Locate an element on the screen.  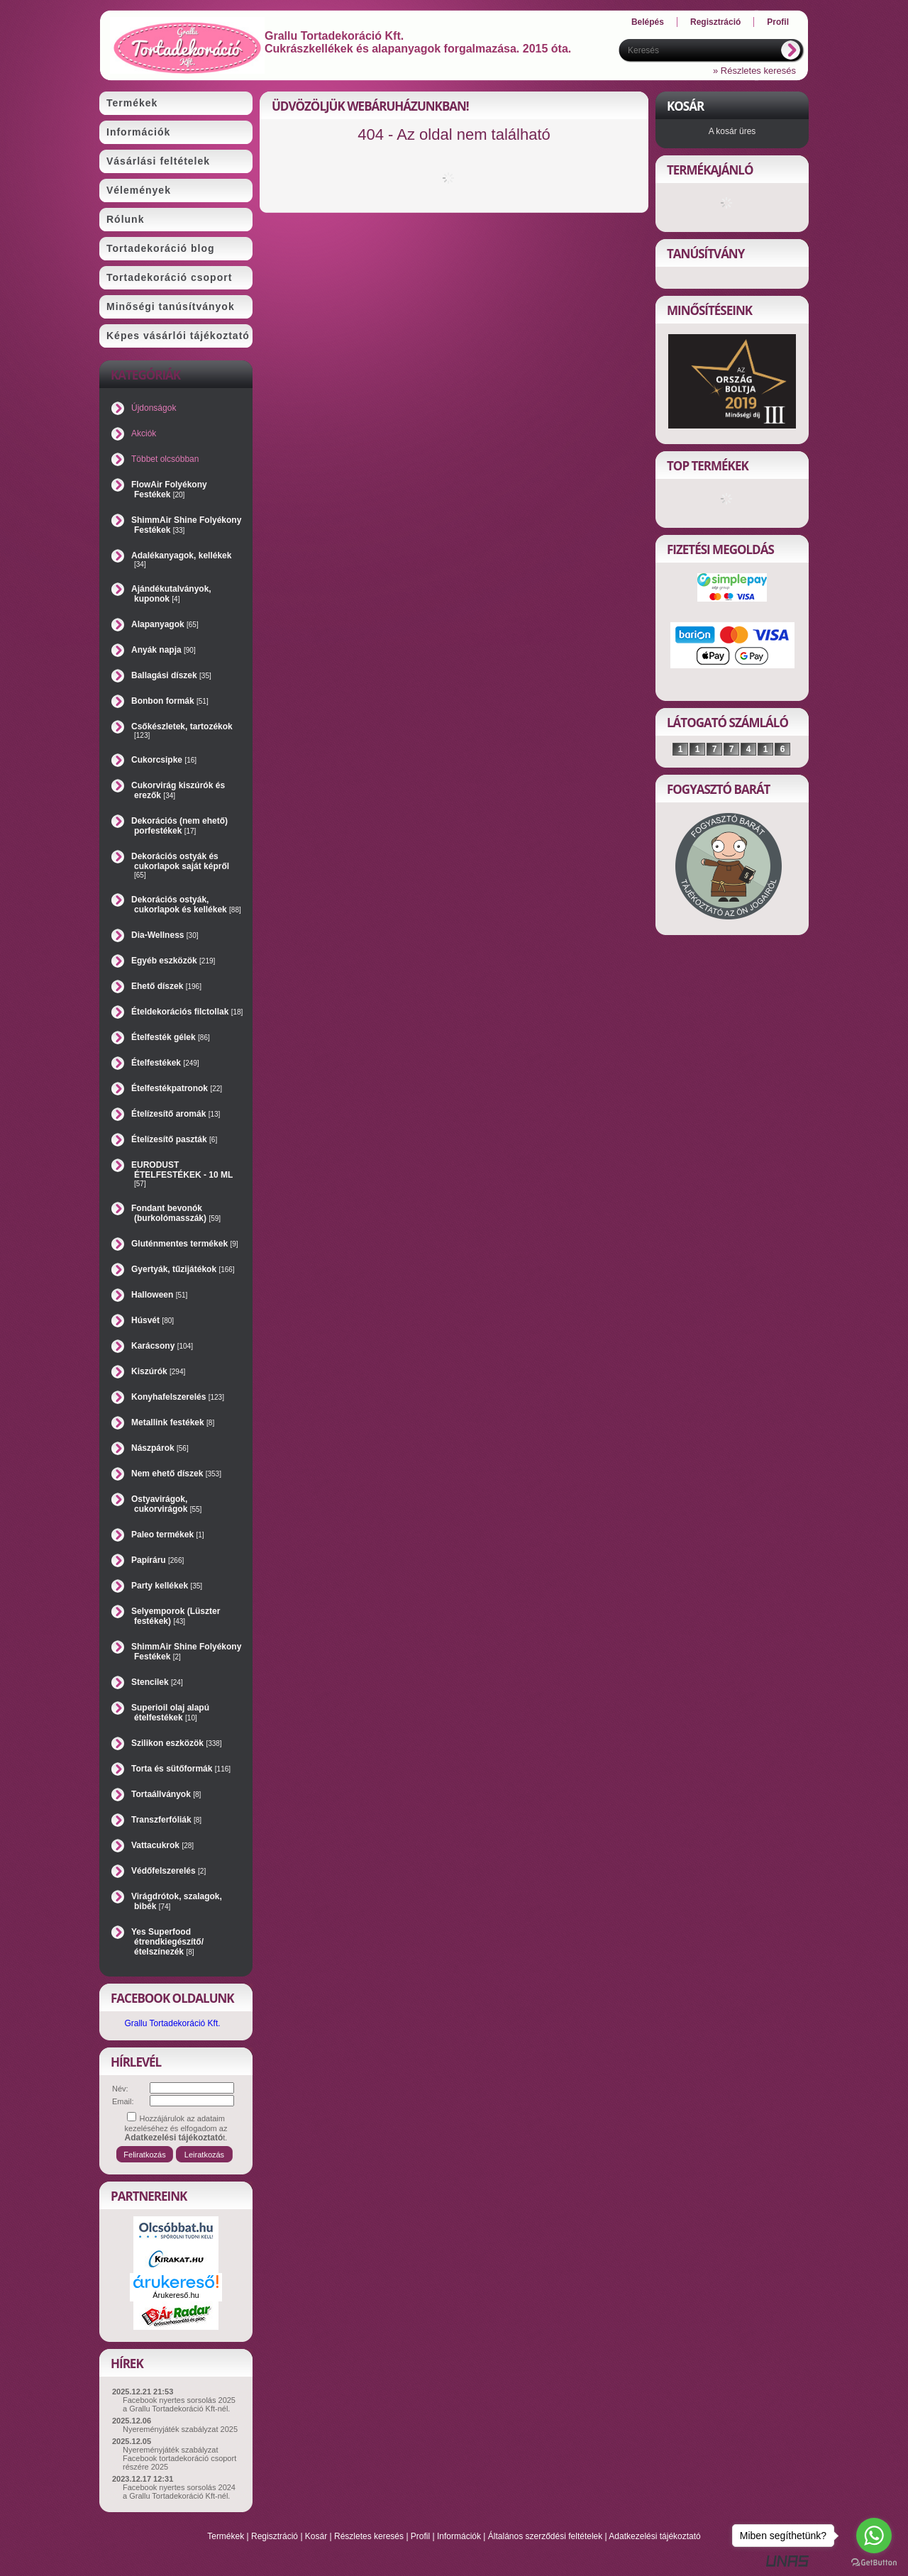
Csőkészletek, tartozékok is located at coordinates (182, 730).